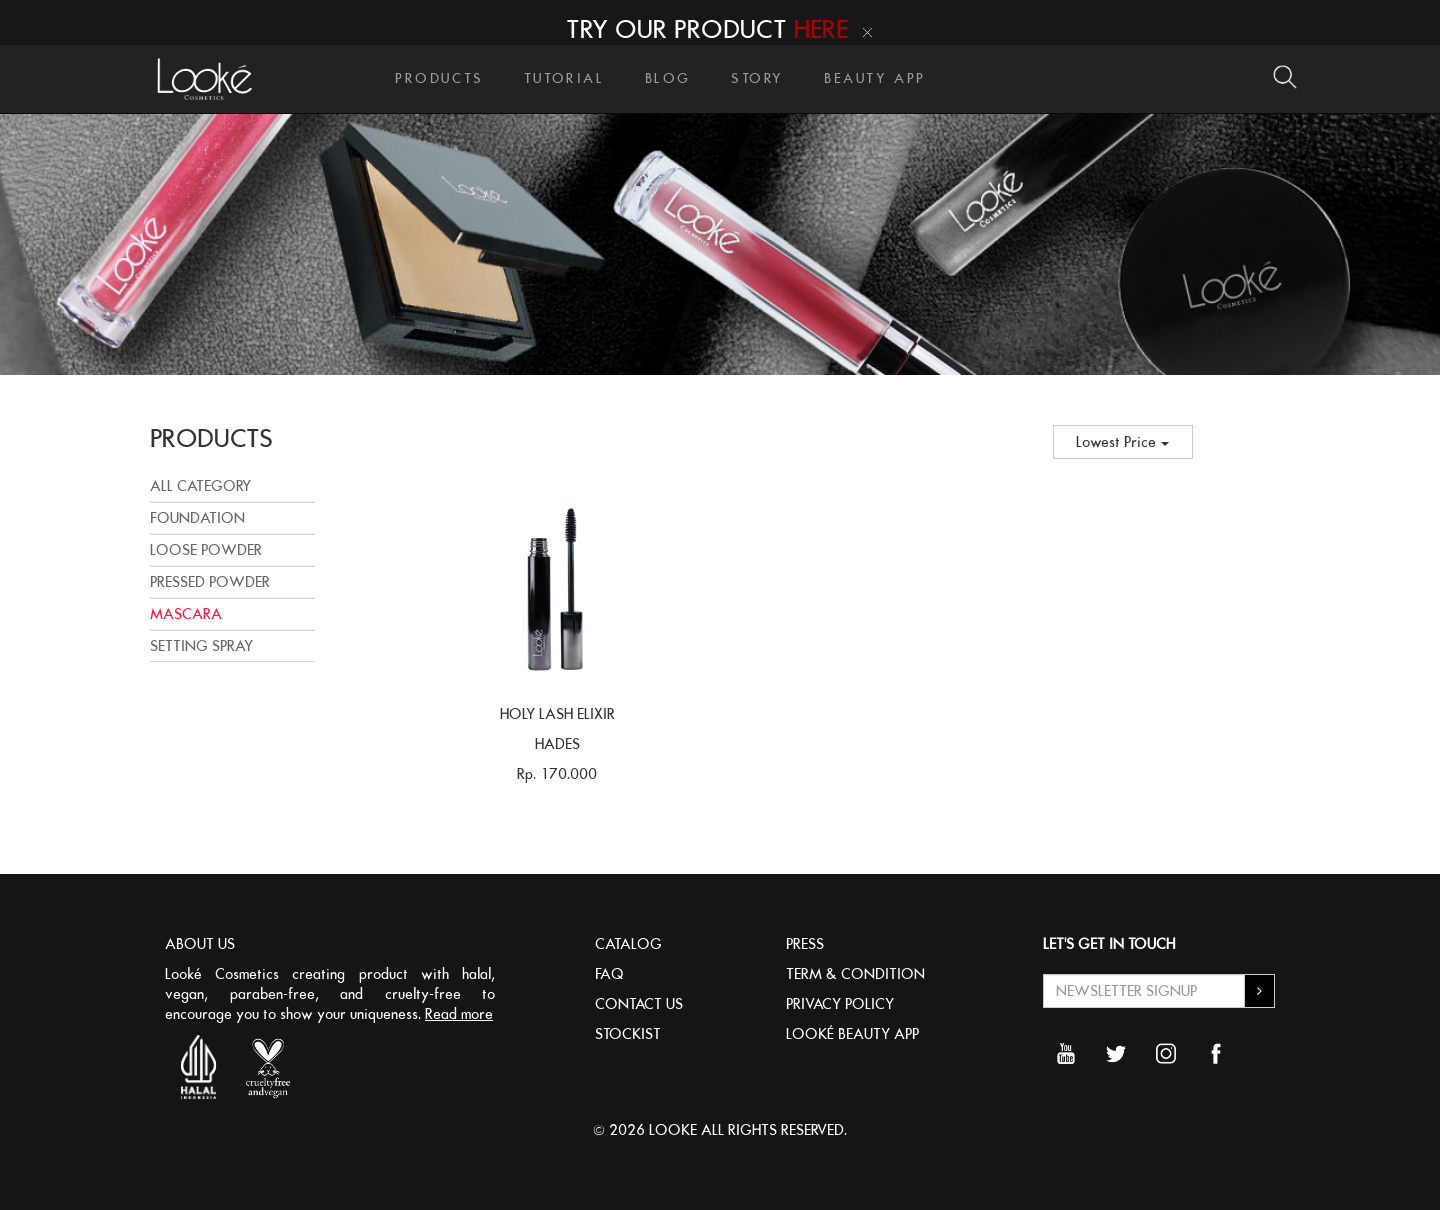 This screenshot has height=1210, width=1440. What do you see at coordinates (668, 78) in the screenshot?
I see `BLOG` at bounding box center [668, 78].